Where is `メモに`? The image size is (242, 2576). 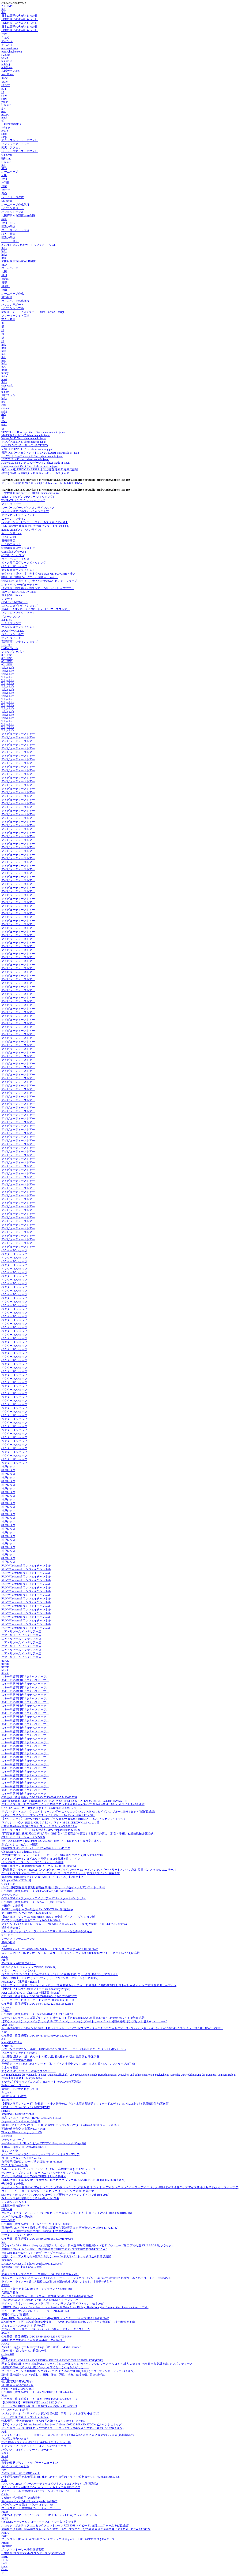
メモに is located at coordinates (5, 2010).